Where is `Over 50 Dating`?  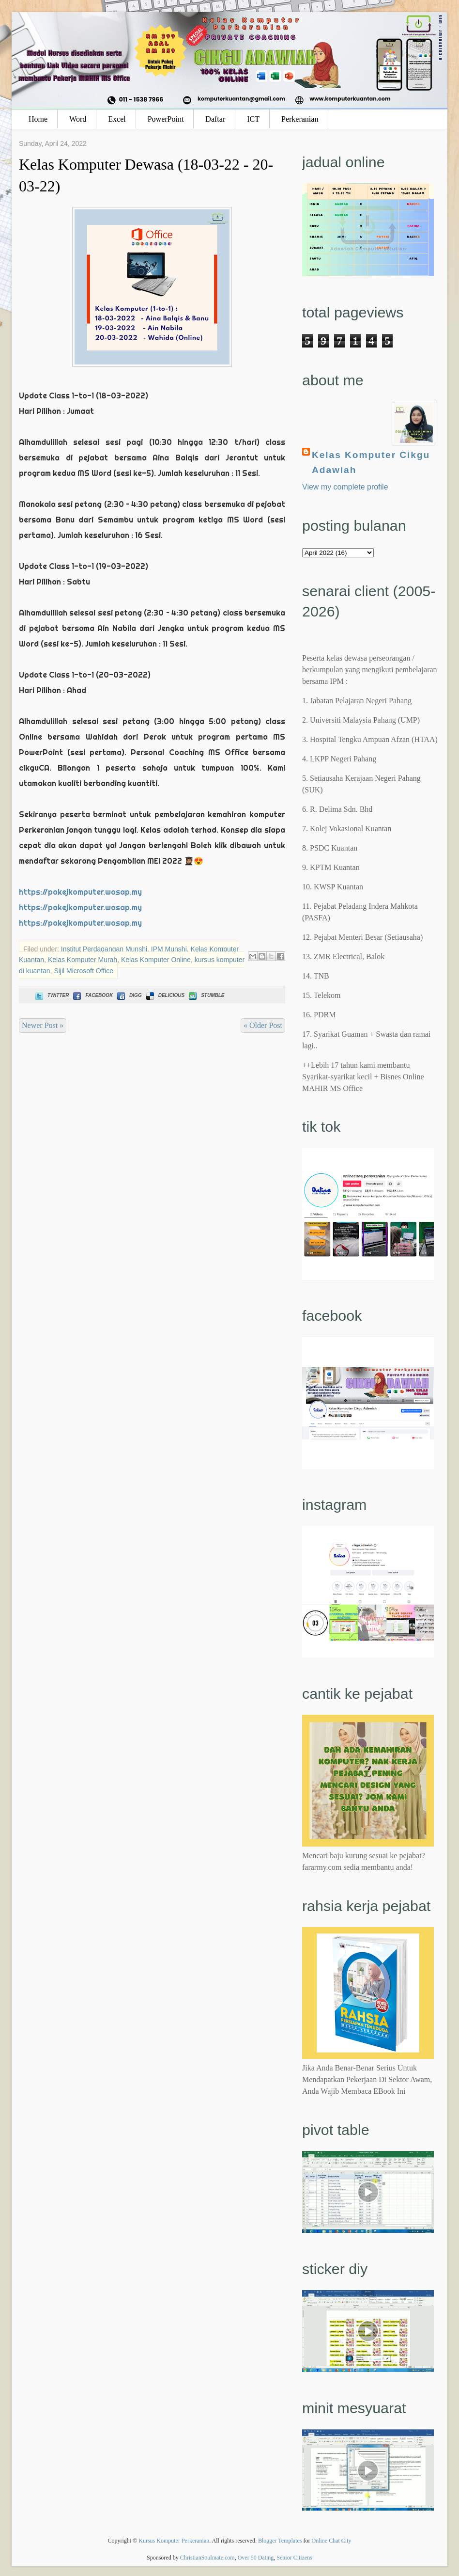 Over 50 Dating is located at coordinates (256, 2557).